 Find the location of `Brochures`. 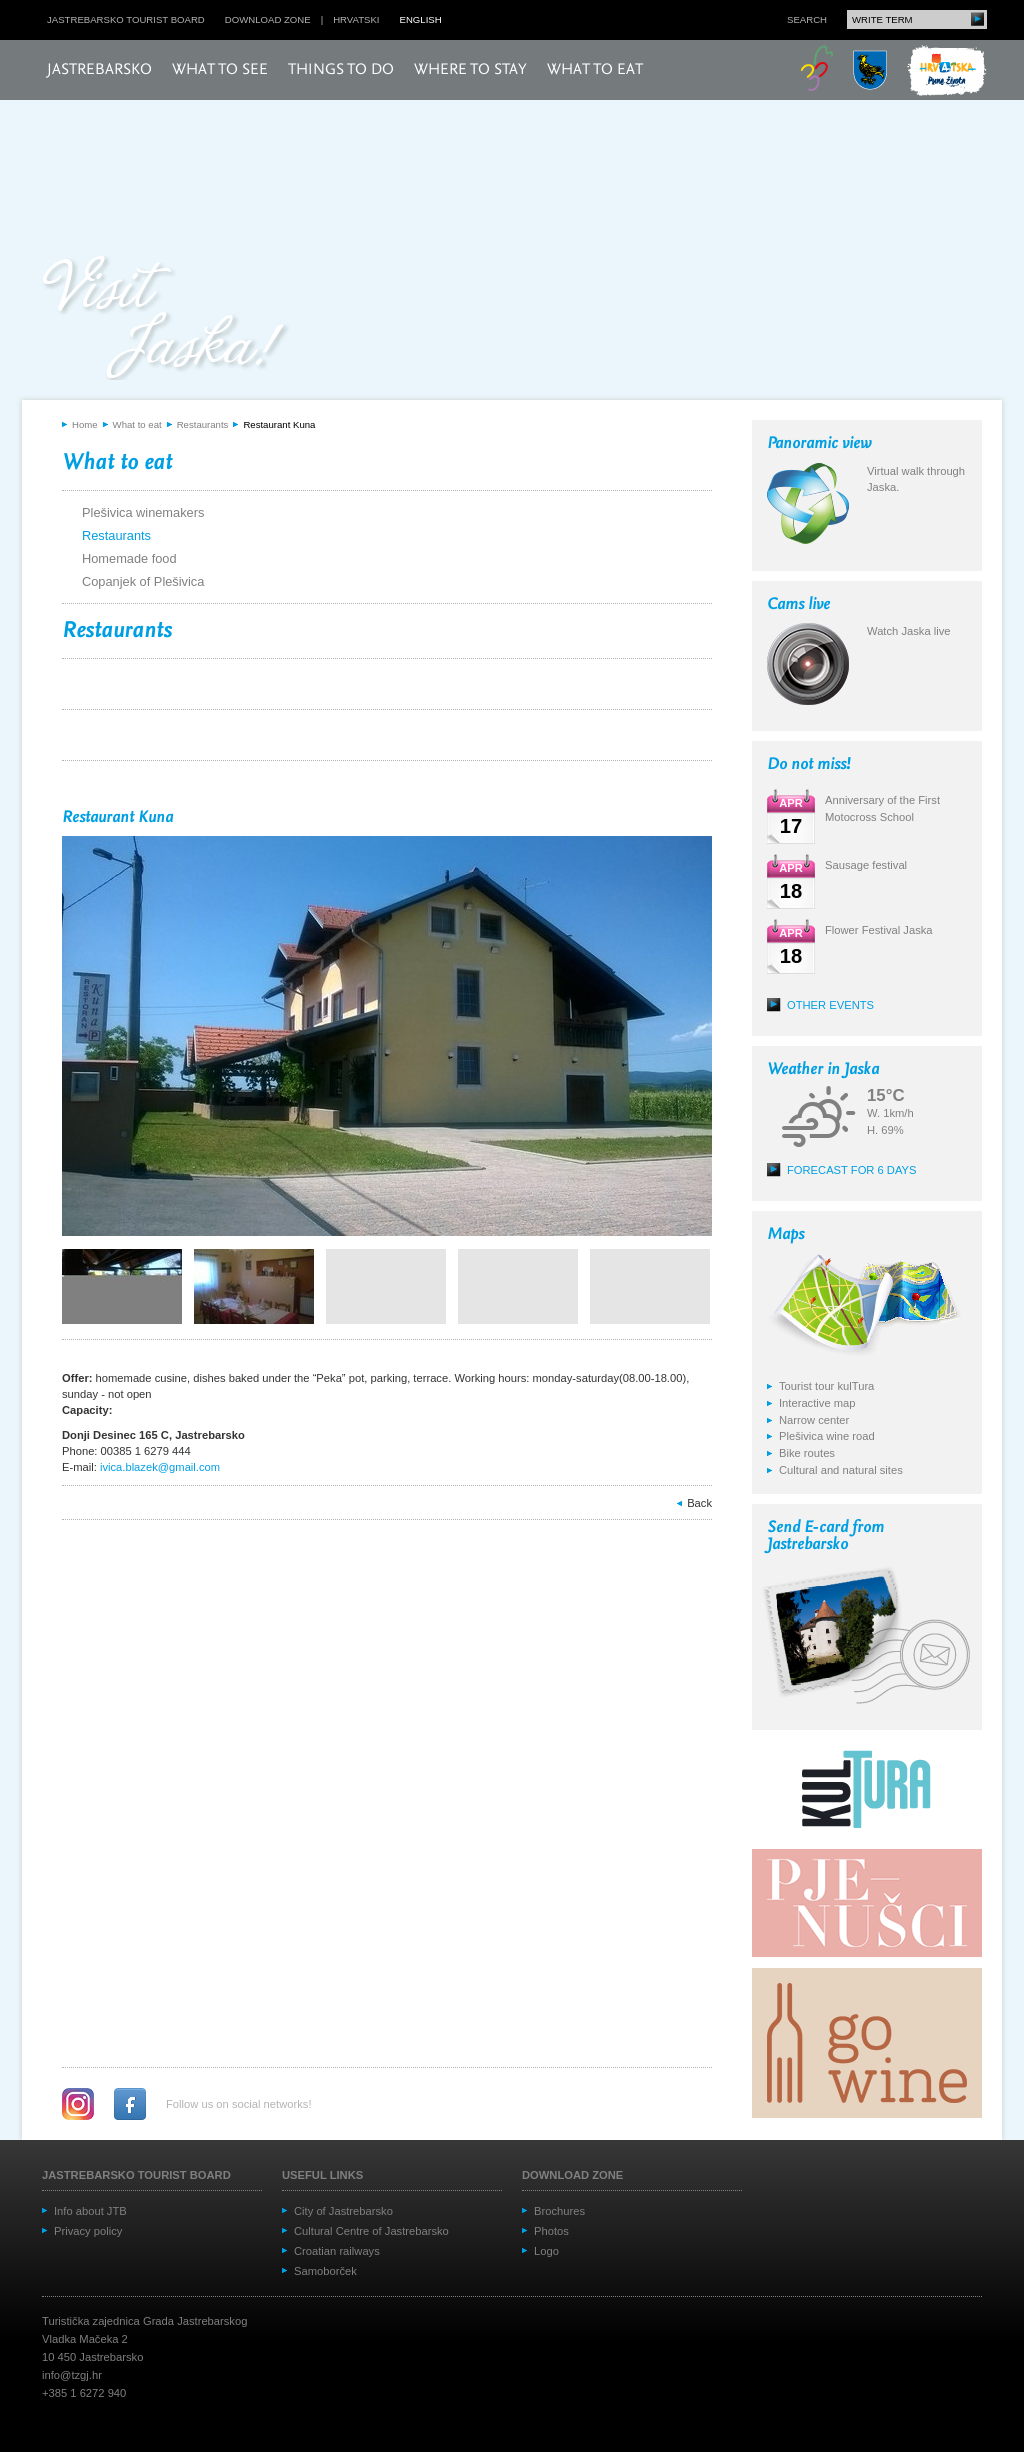

Brochures is located at coordinates (559, 2211).